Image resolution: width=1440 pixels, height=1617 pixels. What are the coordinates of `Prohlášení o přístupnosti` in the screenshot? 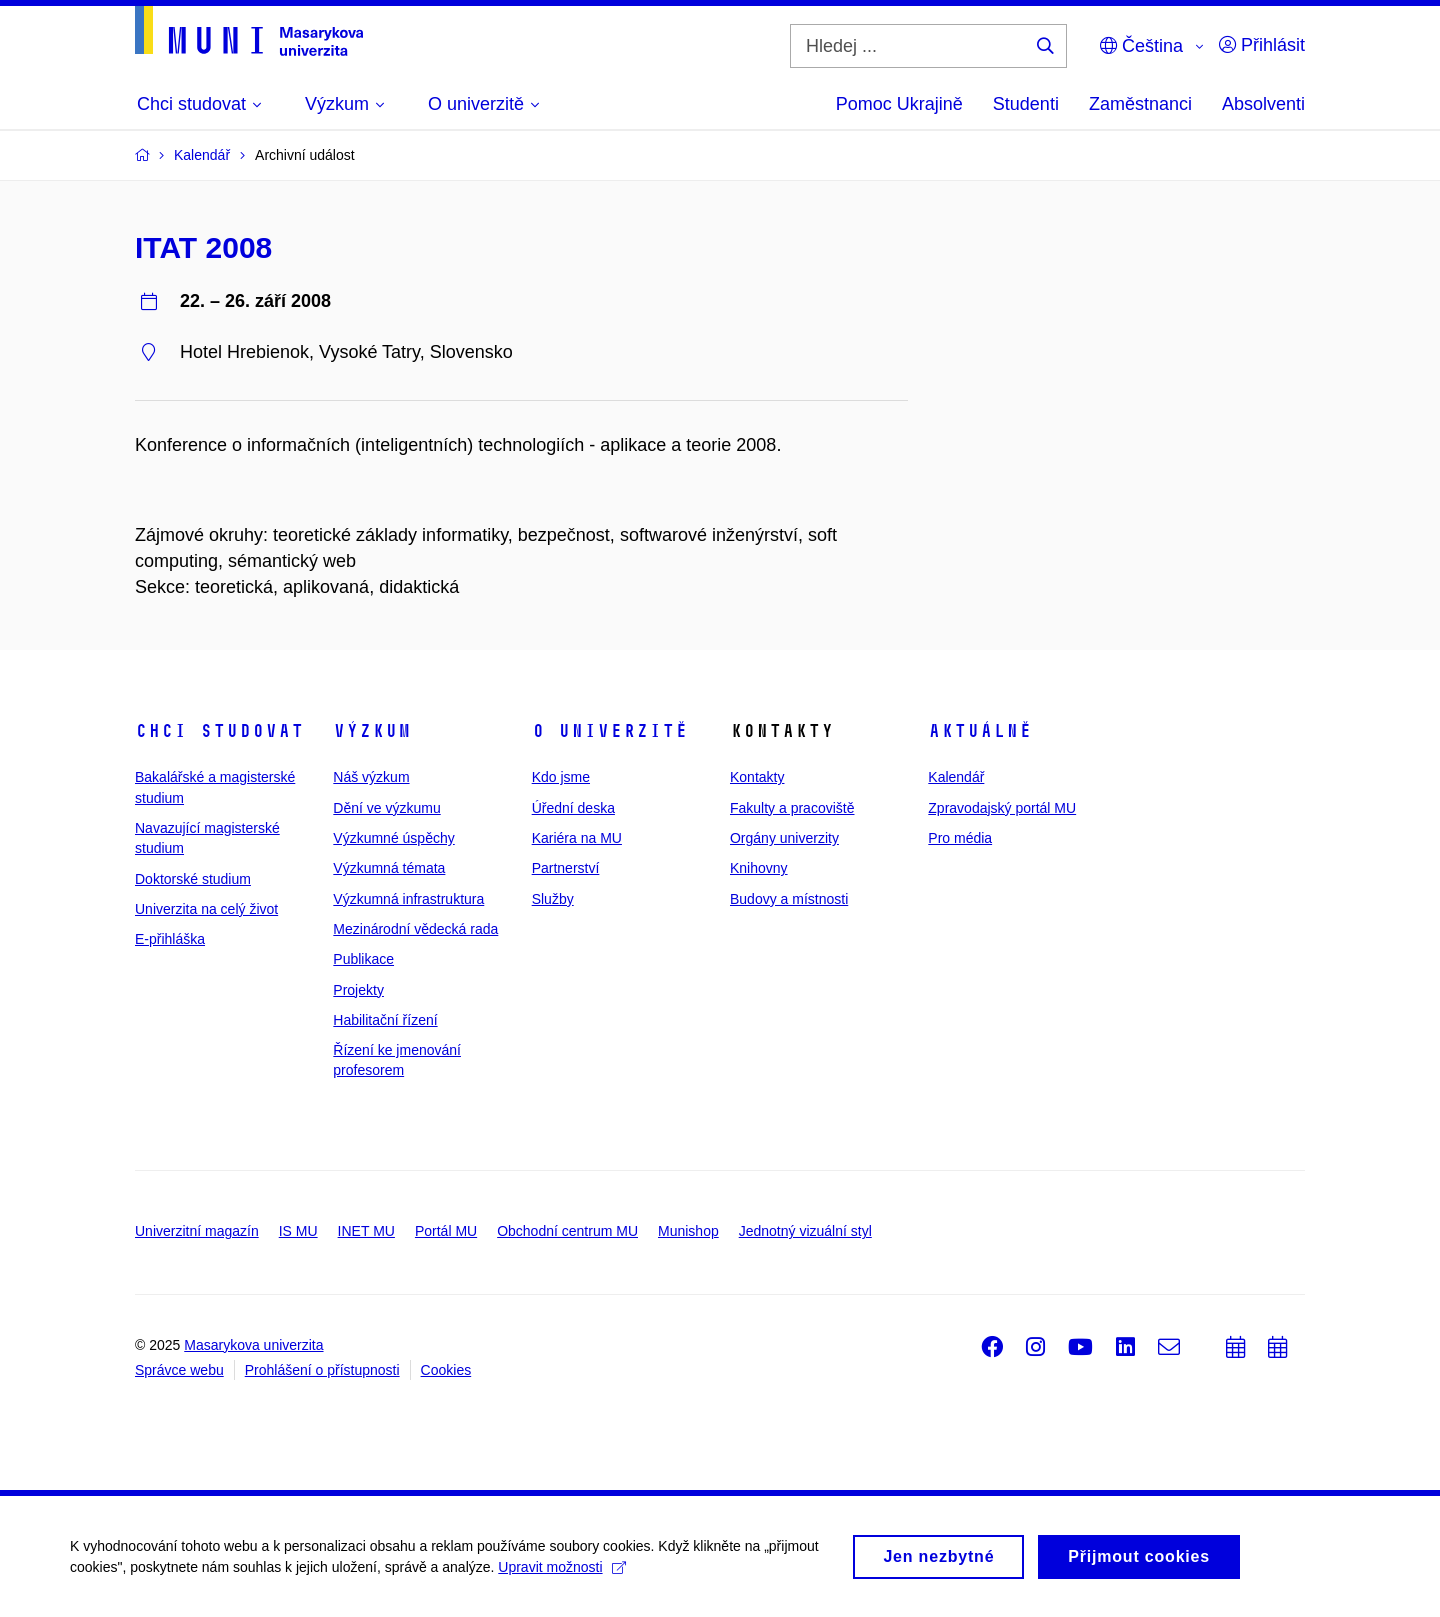 It's located at (322, 1370).